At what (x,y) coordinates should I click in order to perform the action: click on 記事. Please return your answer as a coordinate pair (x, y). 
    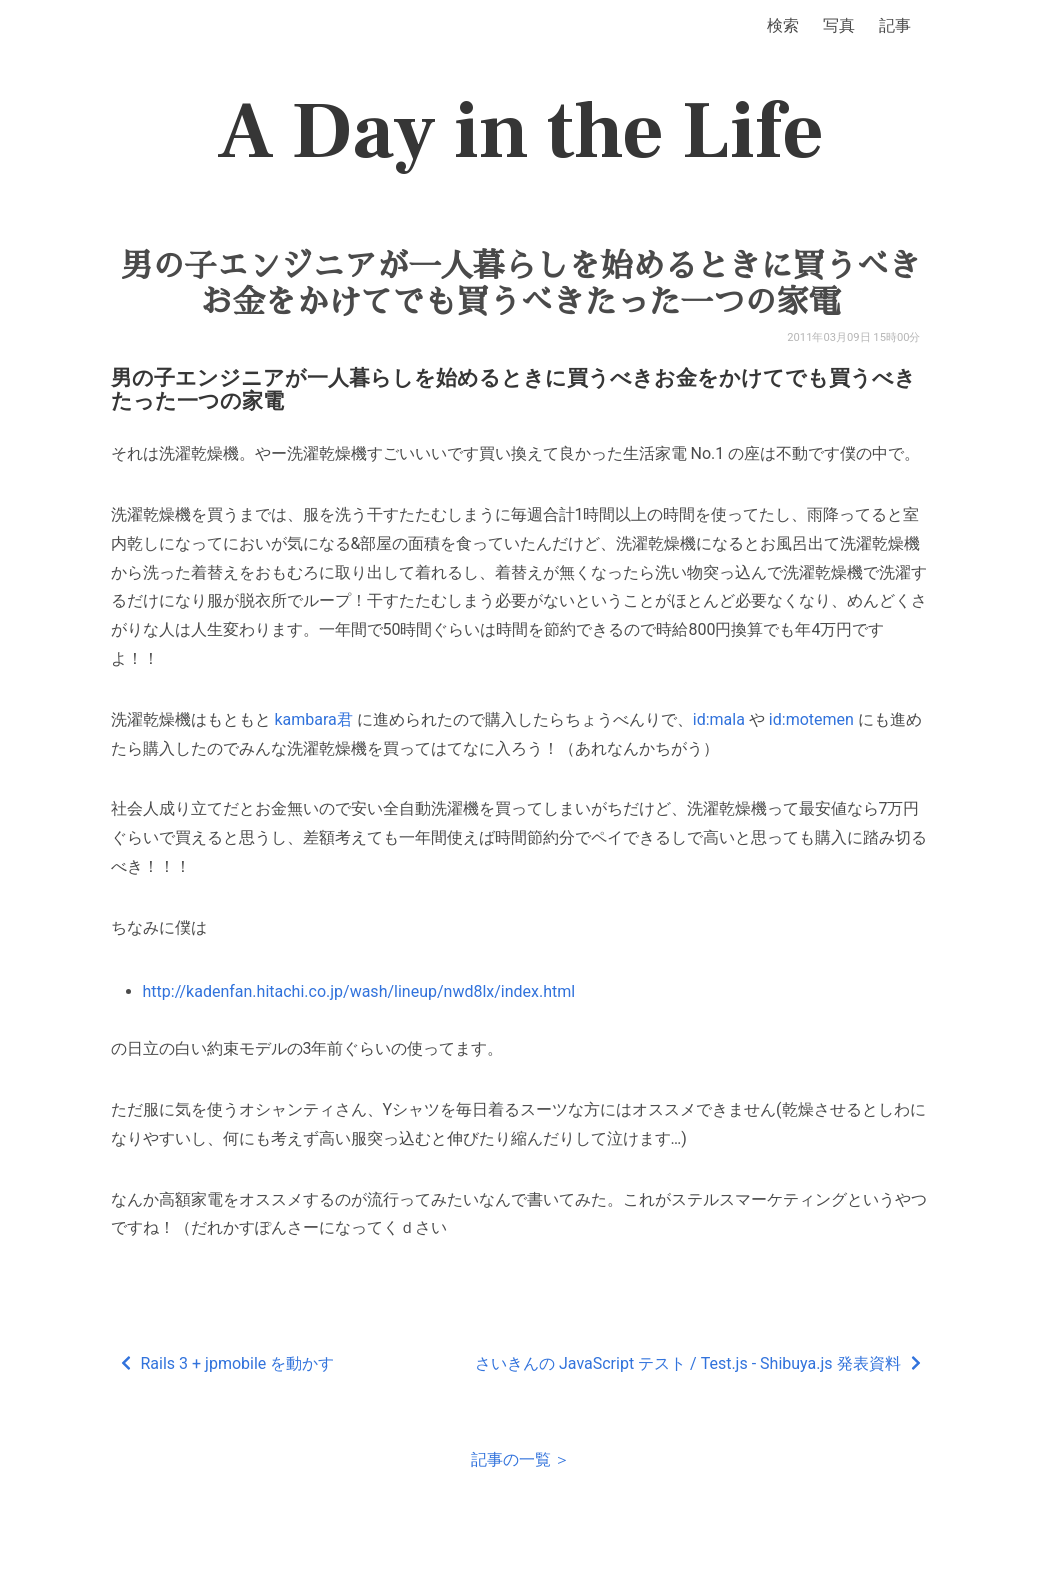
    Looking at the image, I should click on (895, 25).